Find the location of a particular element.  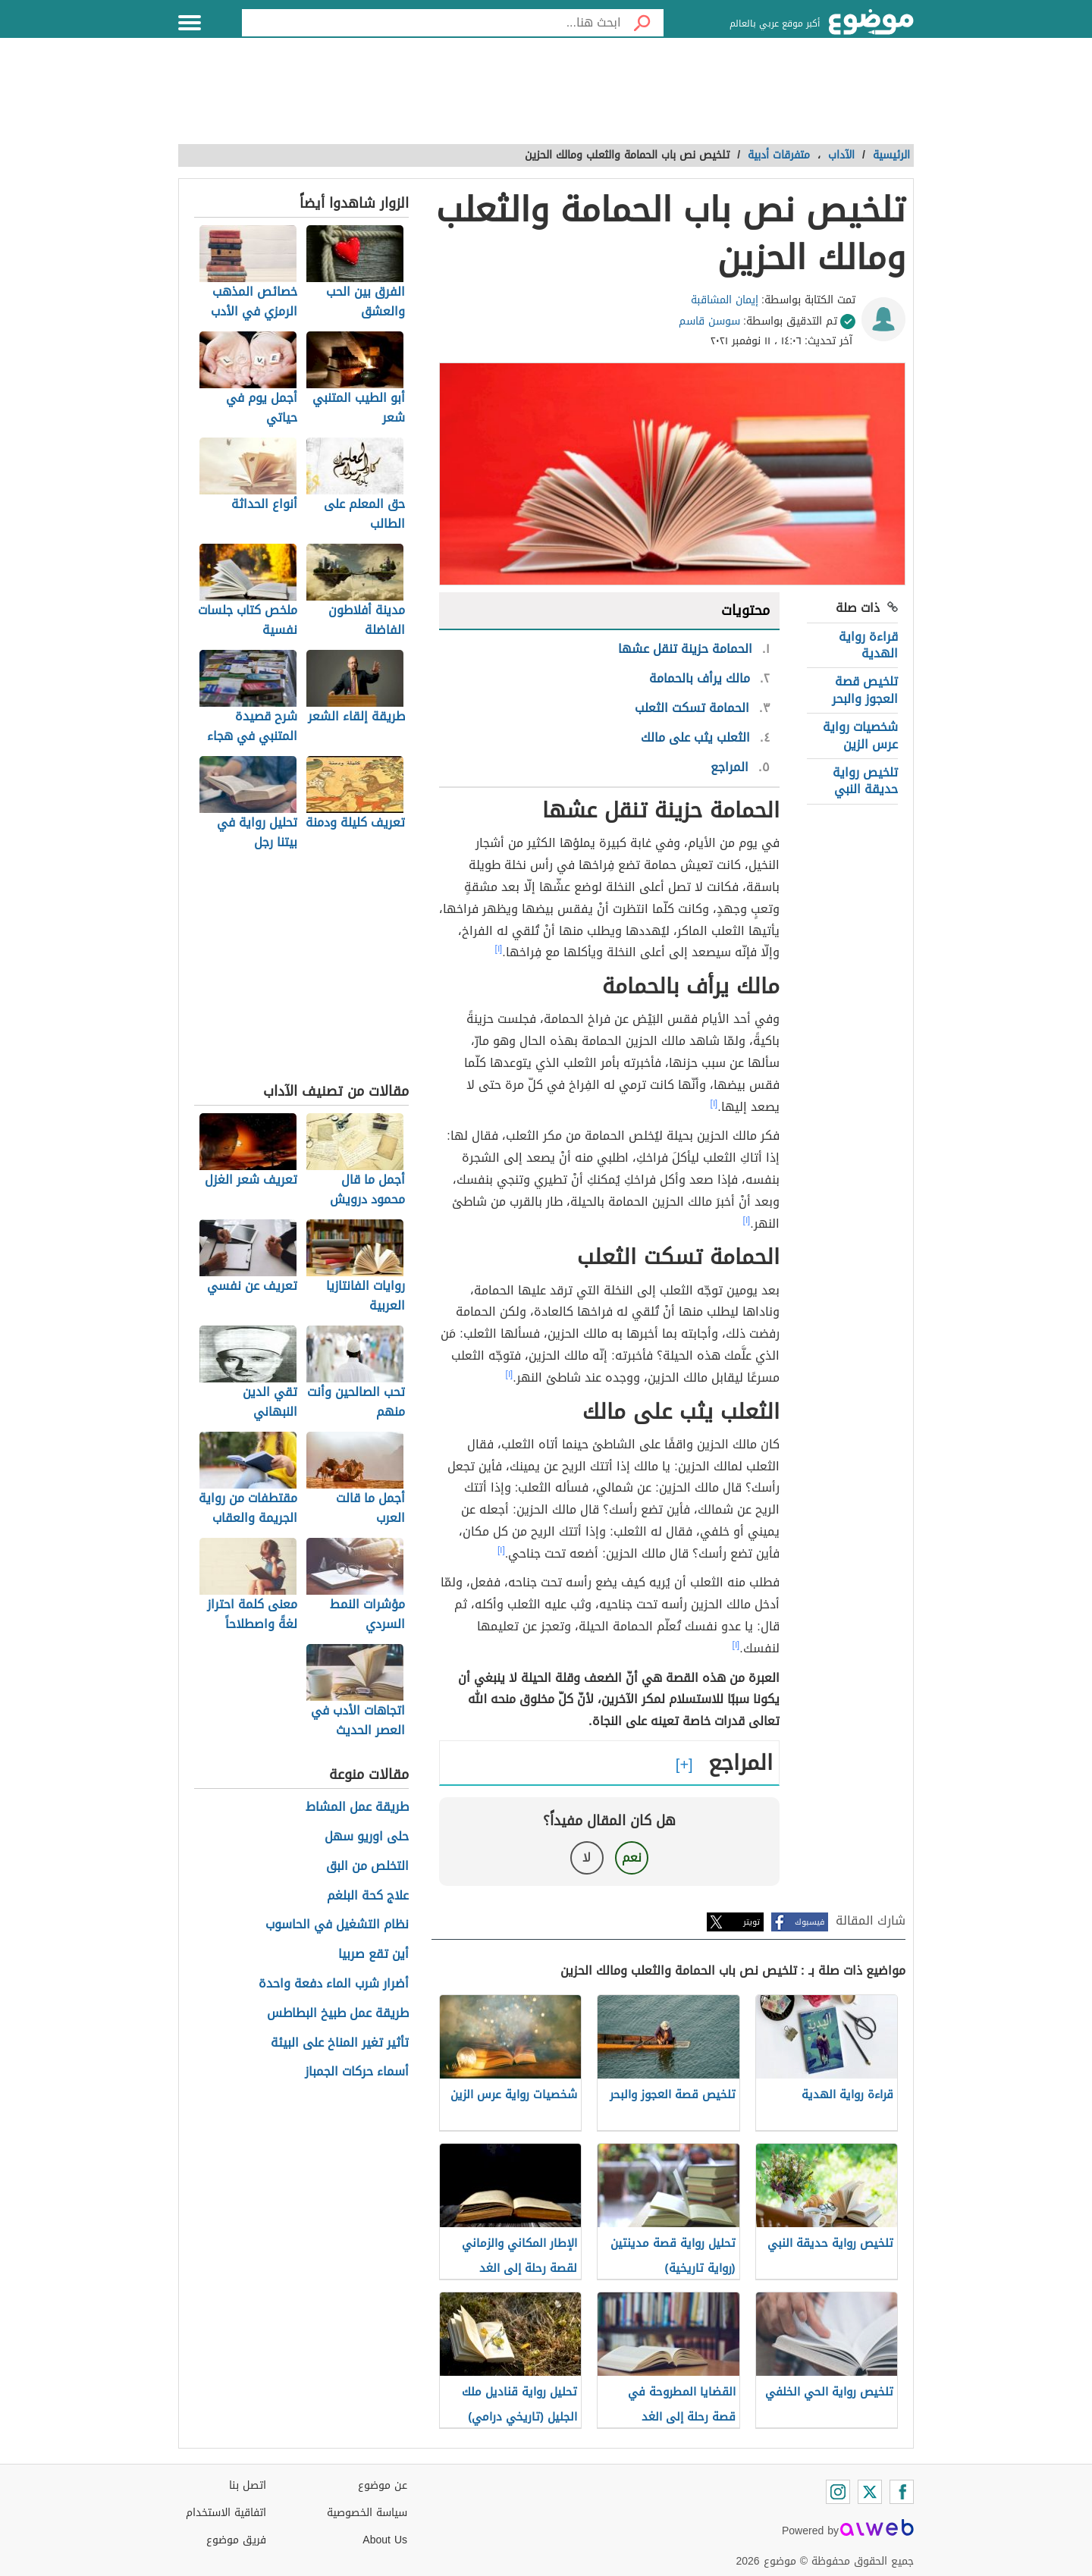

فريق موضوع is located at coordinates (236, 2540).